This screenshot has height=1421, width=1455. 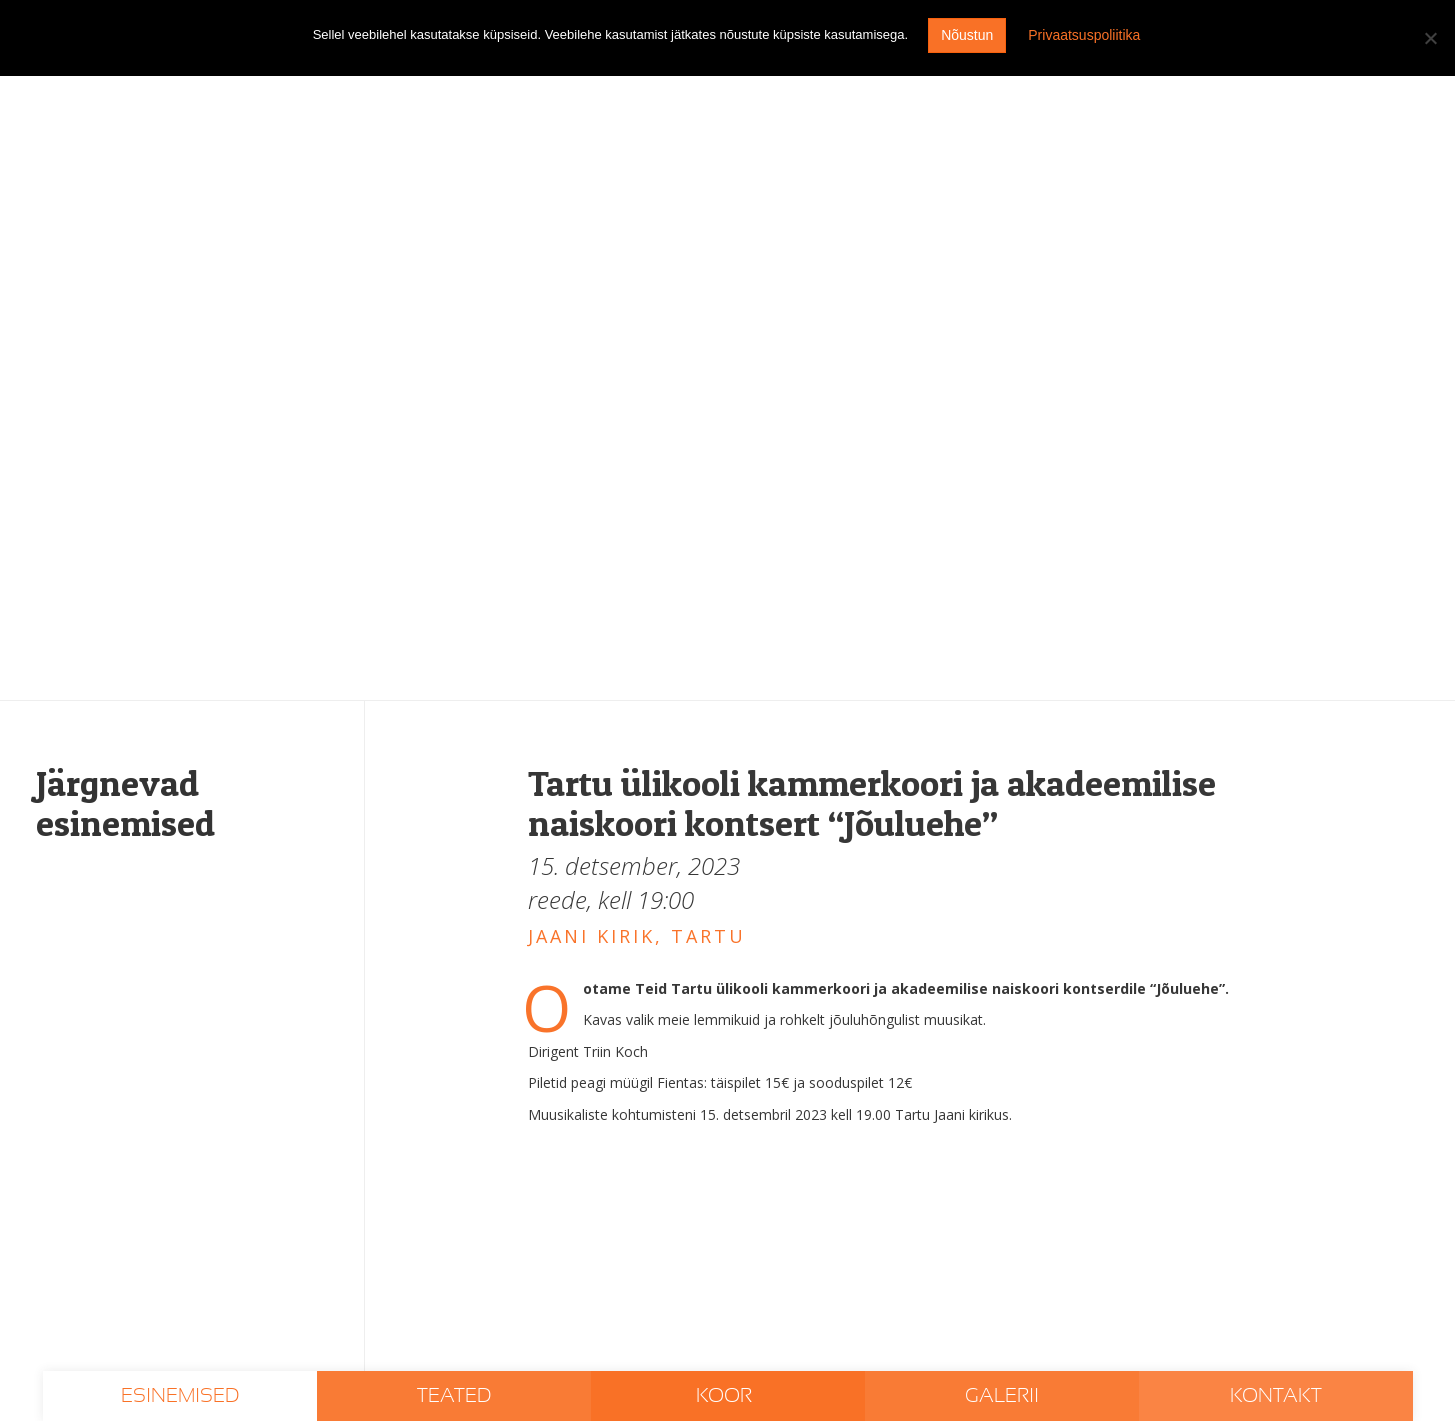 I want to click on [I don't agree], so click(x=1430, y=38).